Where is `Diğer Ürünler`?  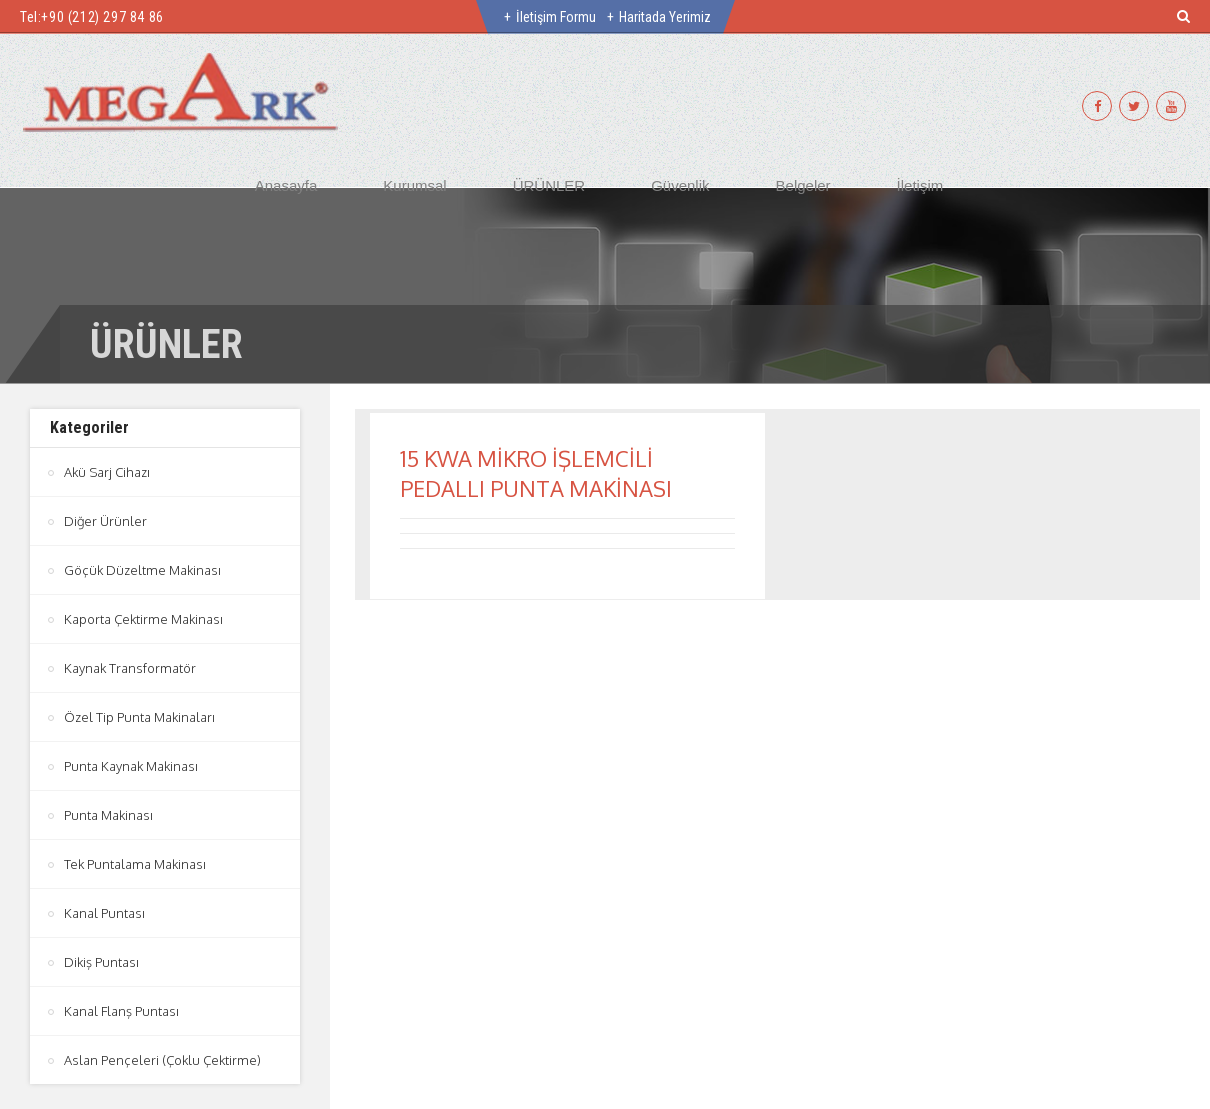
Diğer Ürünler is located at coordinates (105, 521).